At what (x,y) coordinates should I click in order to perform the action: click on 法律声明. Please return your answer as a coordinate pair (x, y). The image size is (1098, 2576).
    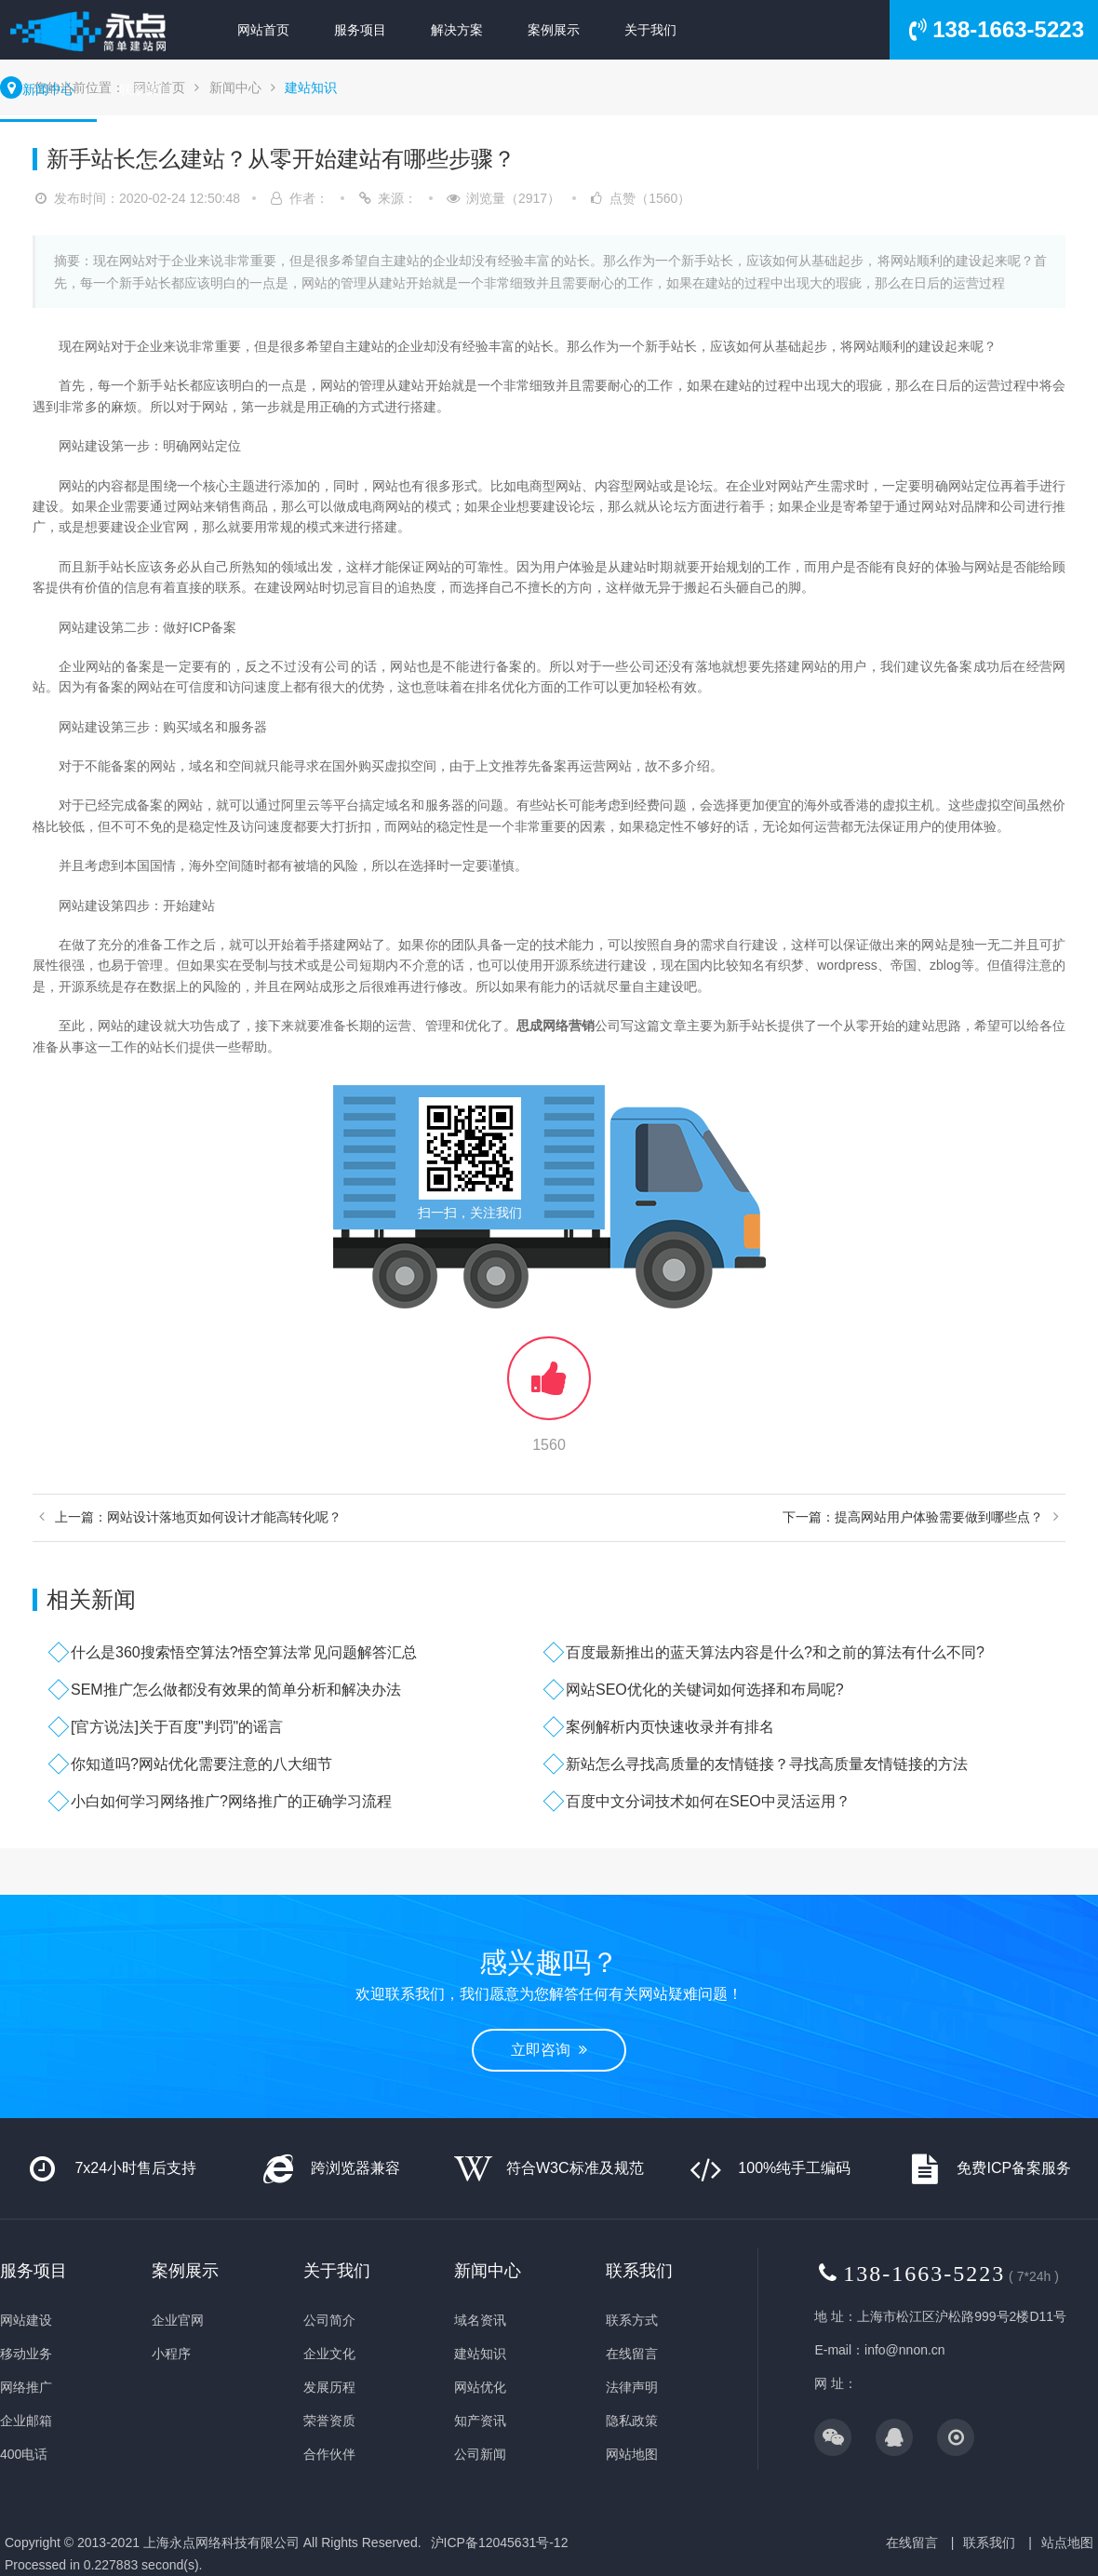
    Looking at the image, I should click on (632, 2387).